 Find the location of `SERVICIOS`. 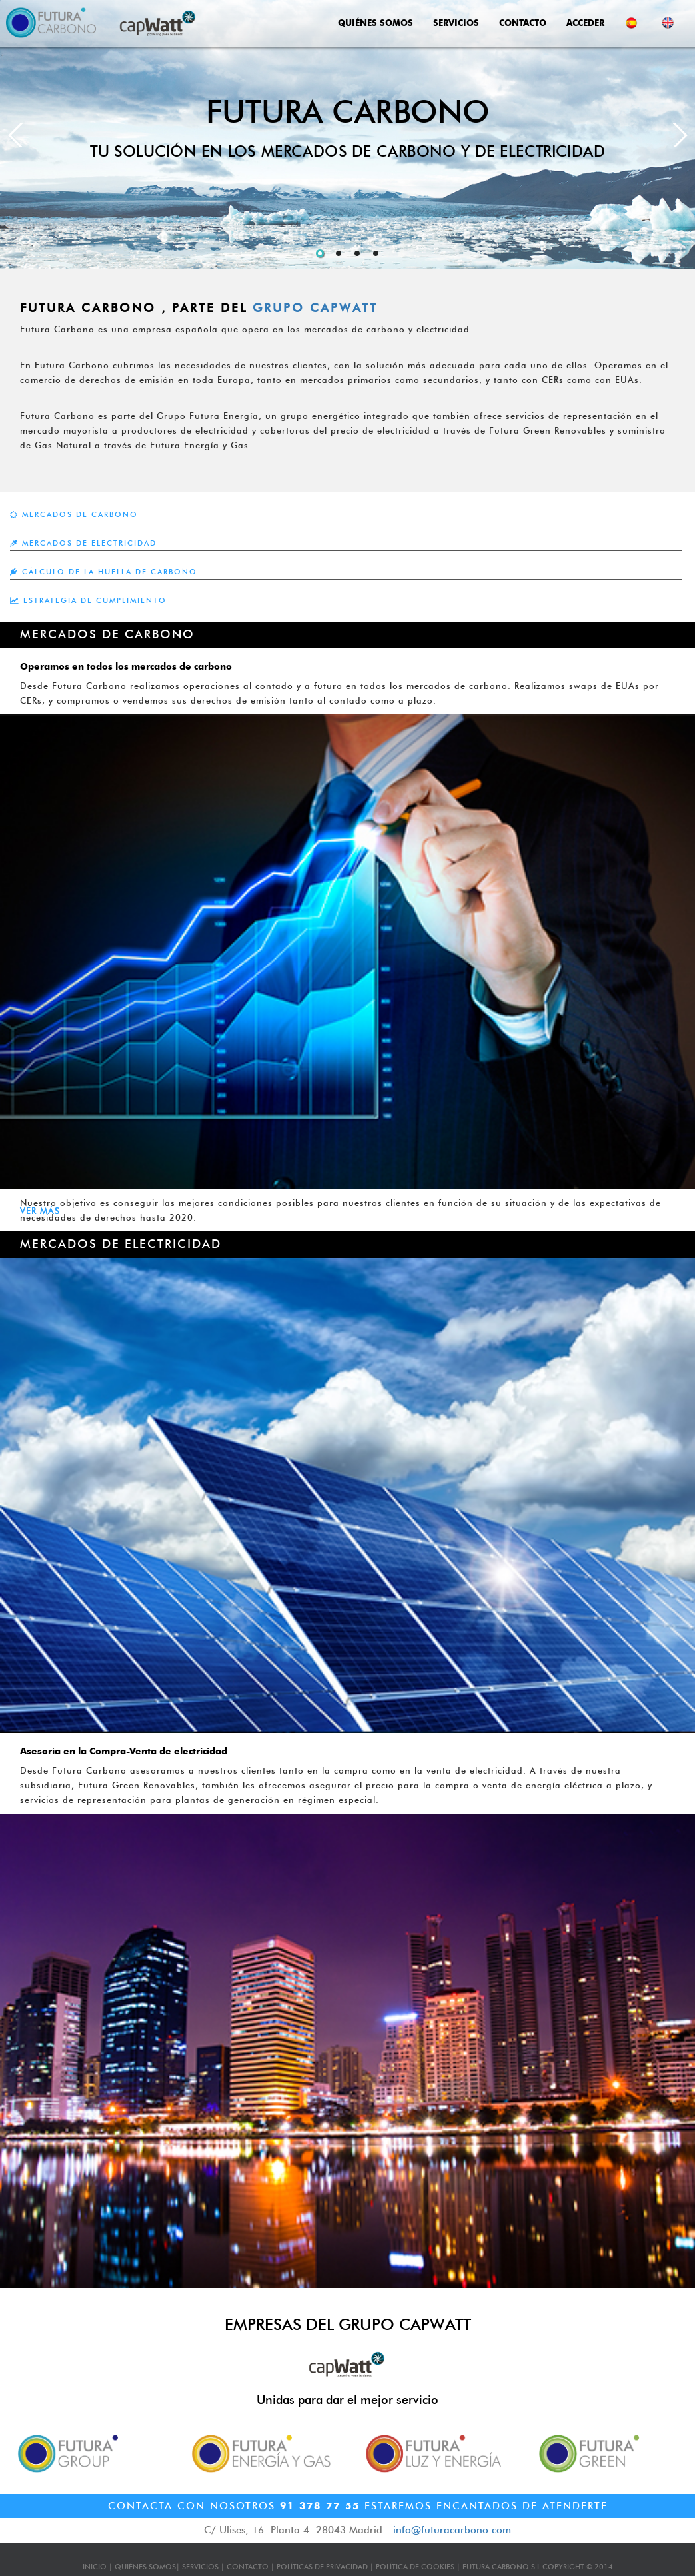

SERVICIOS is located at coordinates (456, 22).